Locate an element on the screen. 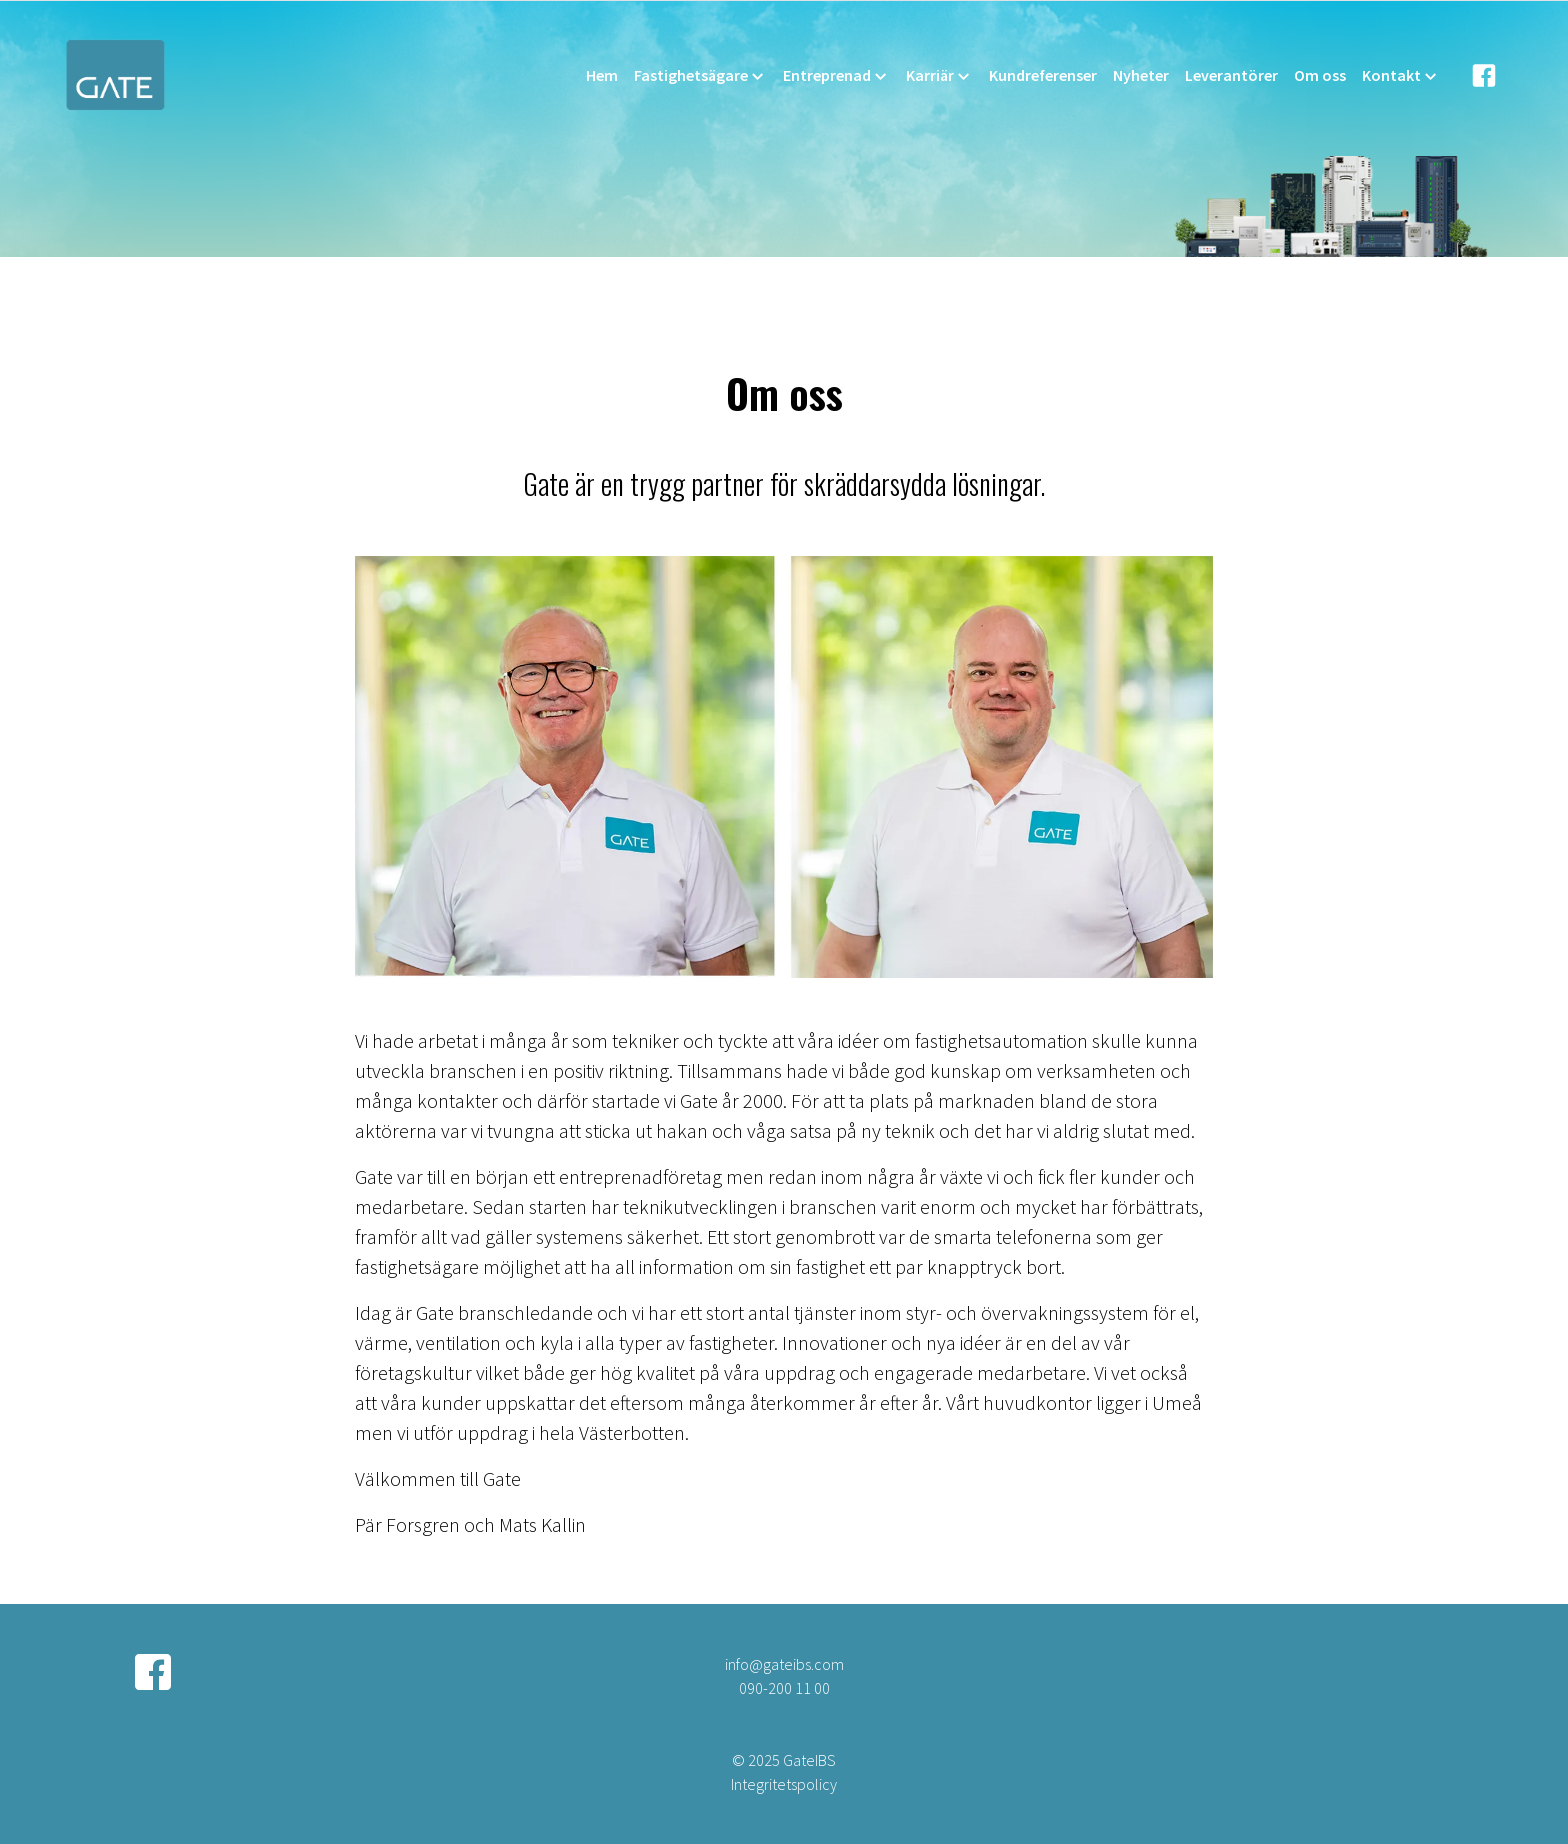 The width and height of the screenshot is (1568, 1844). Kundreferenser is located at coordinates (1043, 75).